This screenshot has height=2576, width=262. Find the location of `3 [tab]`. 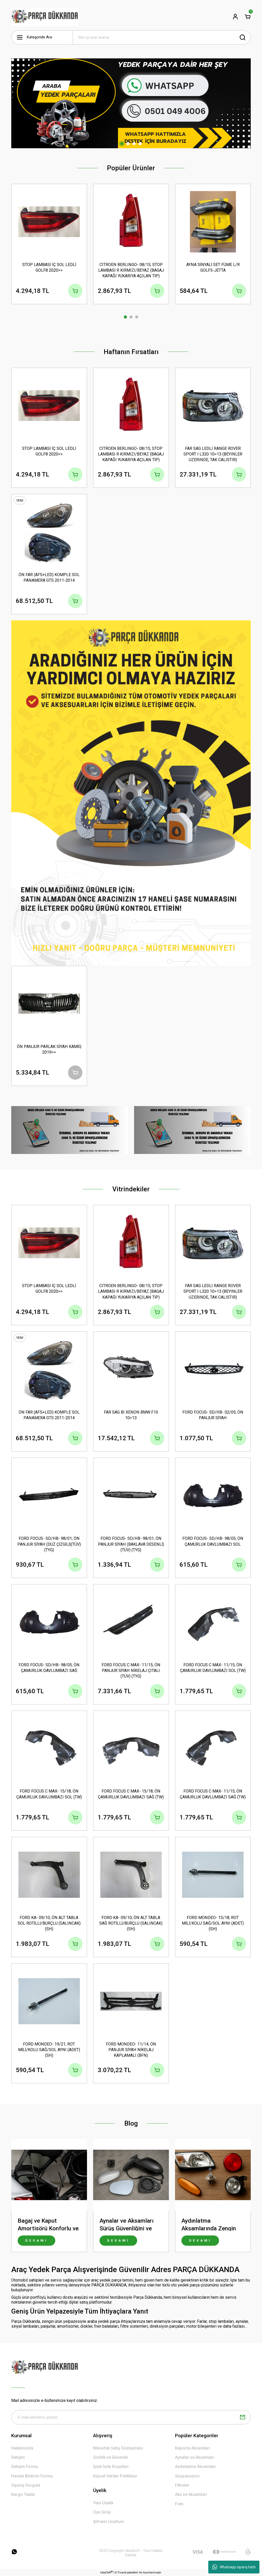

3 [tab] is located at coordinates (134, 143).